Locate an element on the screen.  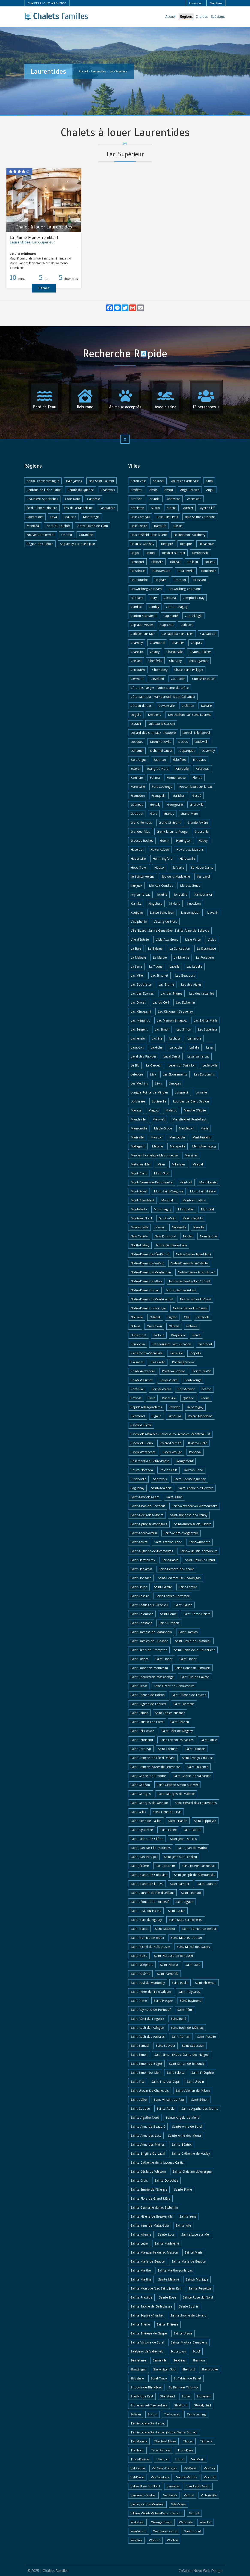
Montcerf-Lytton is located at coordinates (194, 1200).